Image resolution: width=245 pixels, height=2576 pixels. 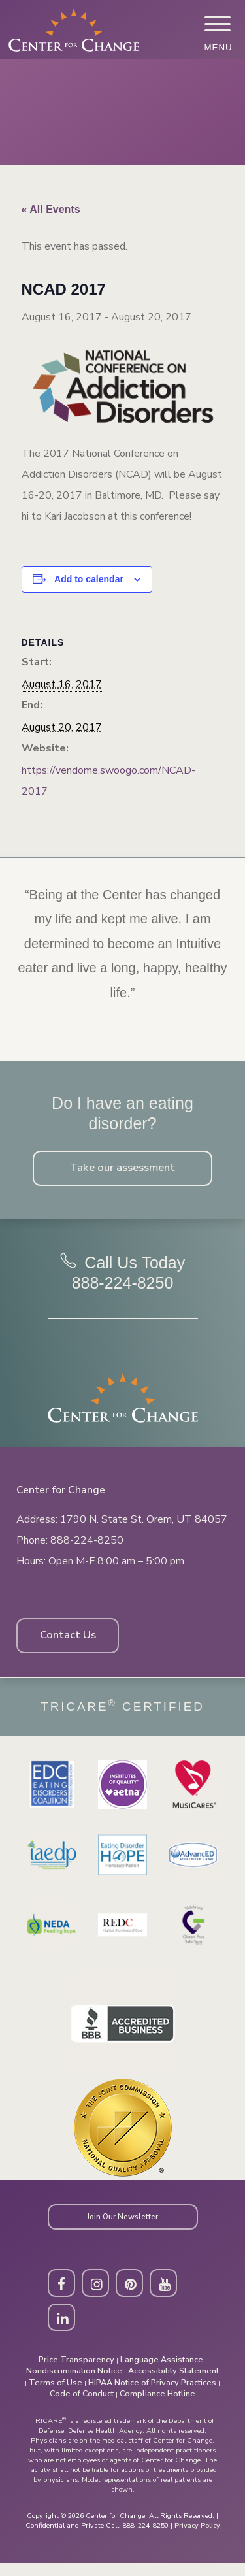 What do you see at coordinates (82, 2406) in the screenshot?
I see `Code of Conduct` at bounding box center [82, 2406].